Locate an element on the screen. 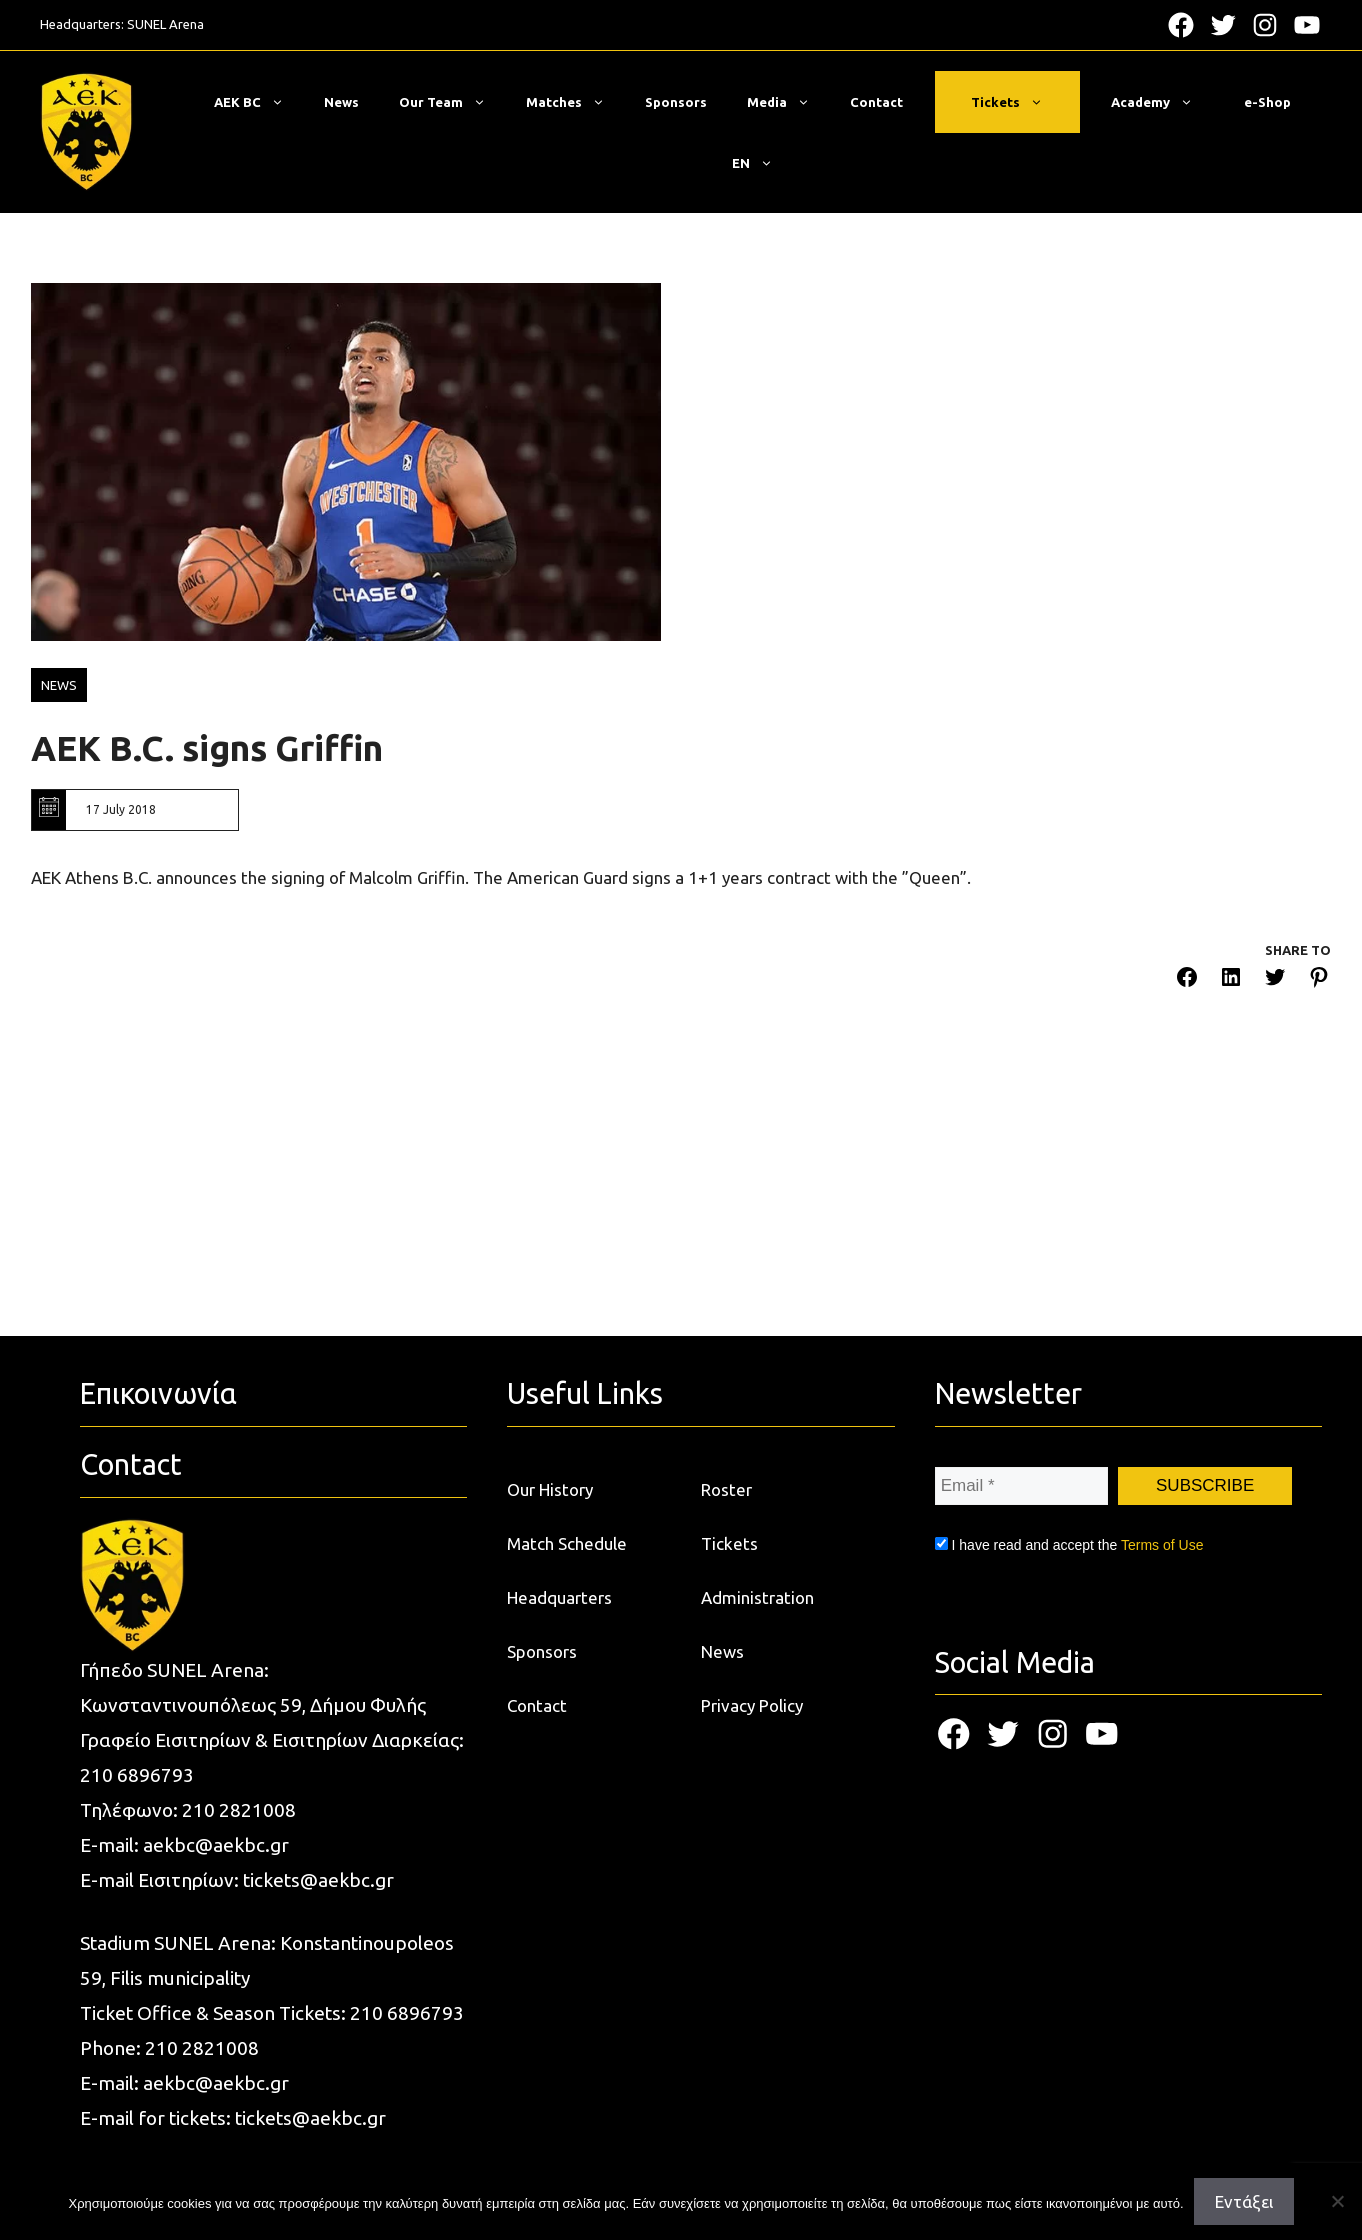 Image resolution: width=1362 pixels, height=2240 pixels. Headquarters is located at coordinates (559, 1597).